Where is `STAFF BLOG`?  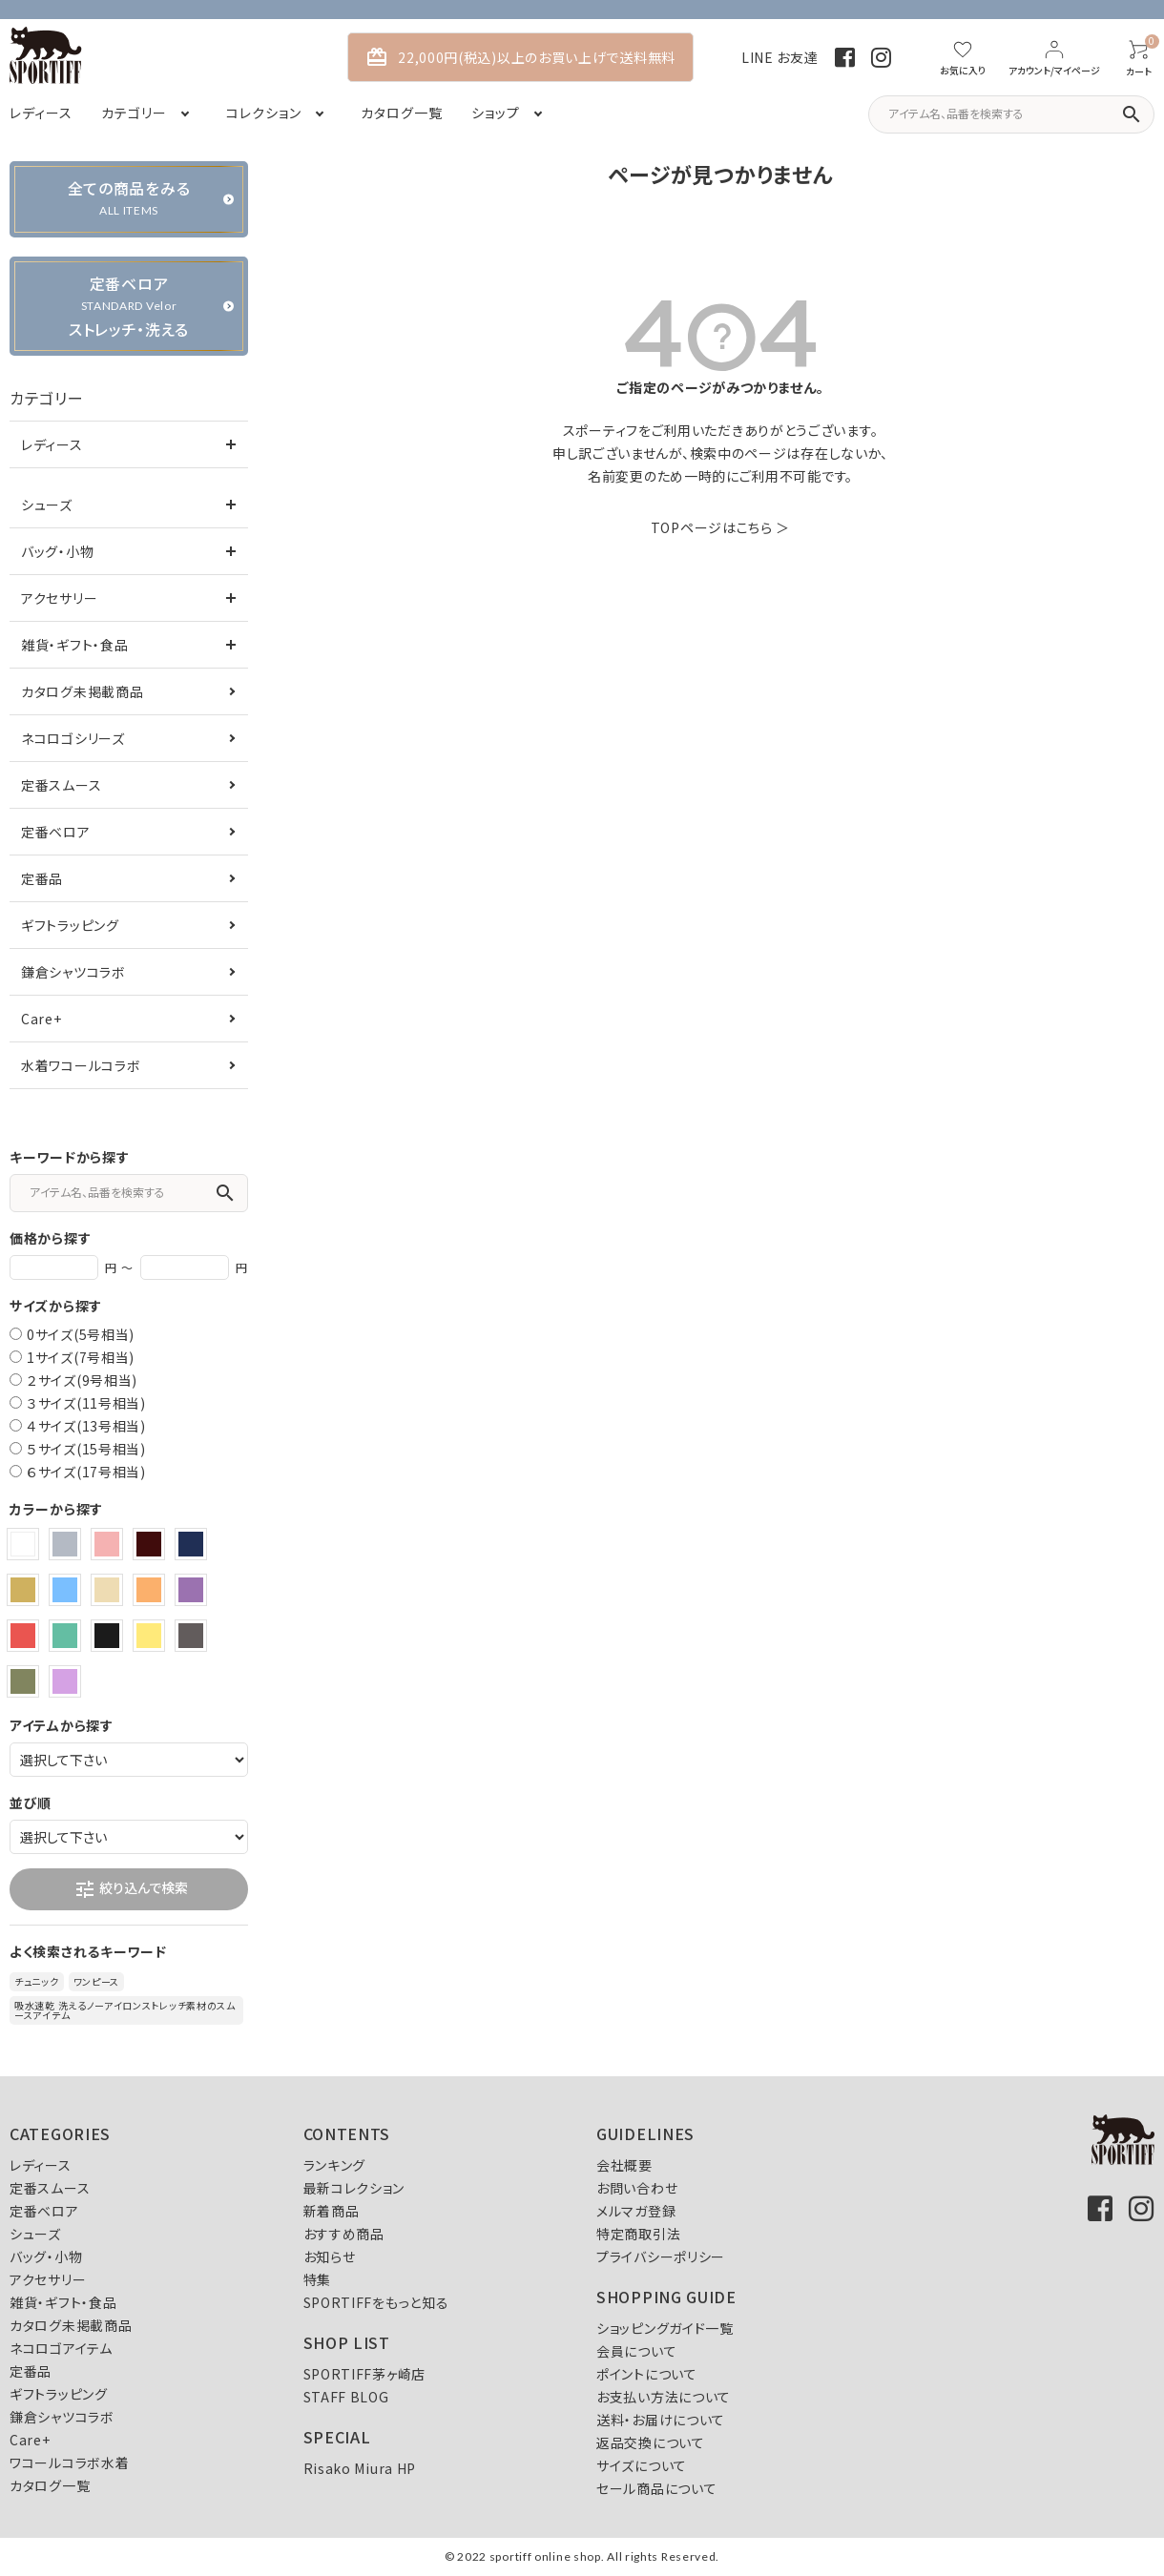 STAFF BLOG is located at coordinates (346, 2396).